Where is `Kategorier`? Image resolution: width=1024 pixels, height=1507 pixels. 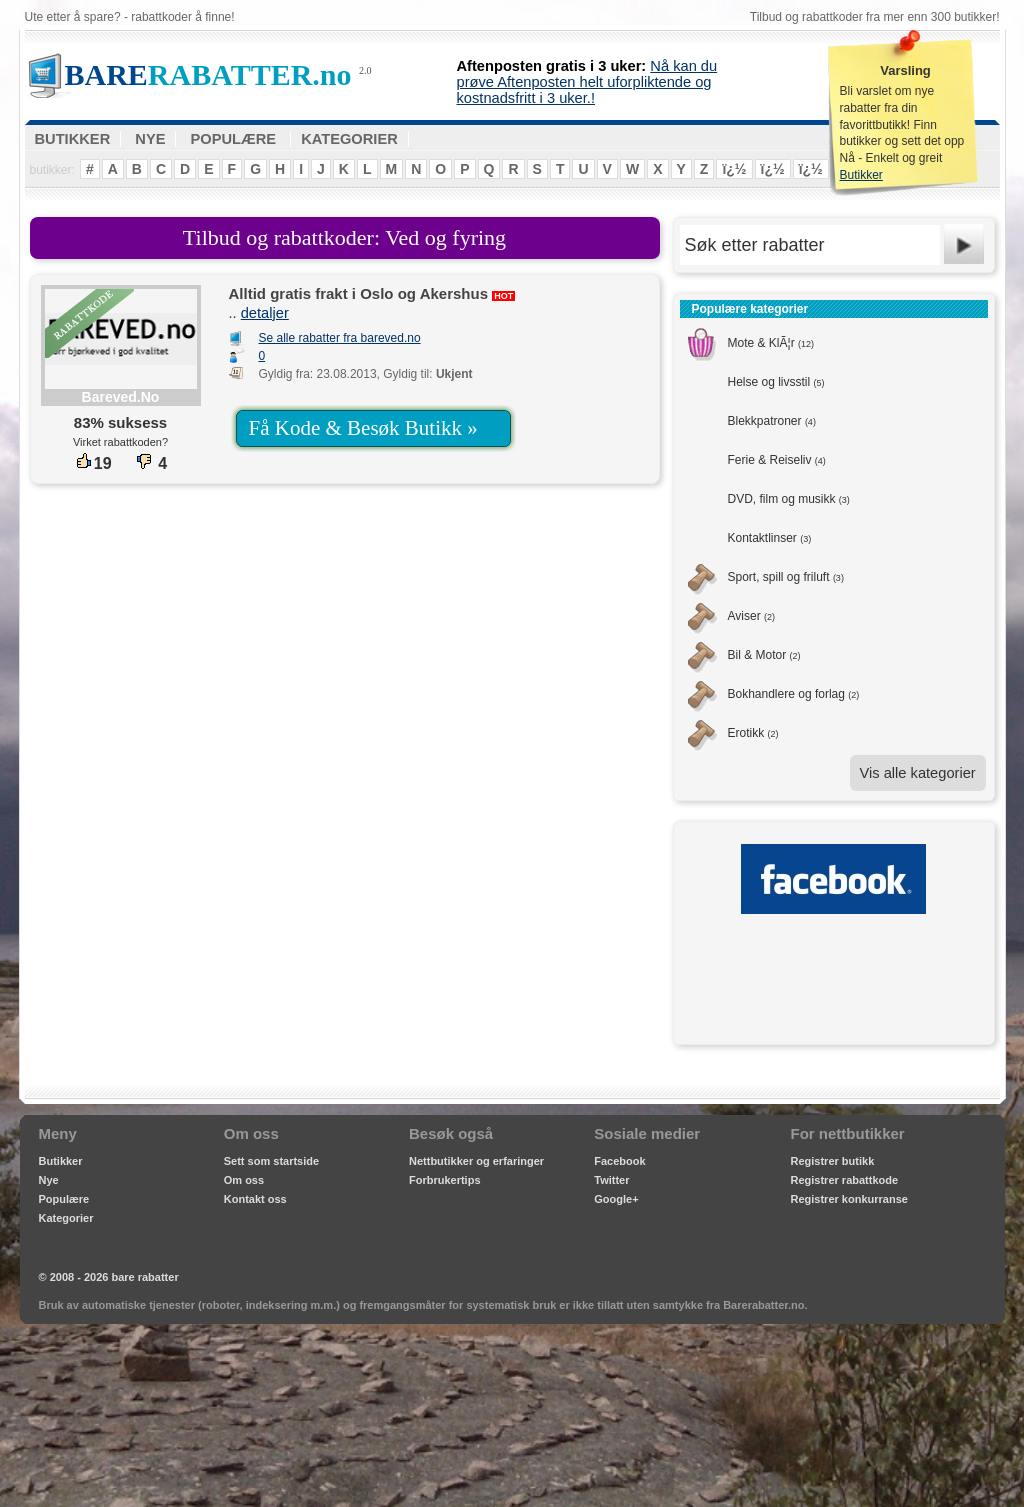
Kategorier is located at coordinates (66, 1218).